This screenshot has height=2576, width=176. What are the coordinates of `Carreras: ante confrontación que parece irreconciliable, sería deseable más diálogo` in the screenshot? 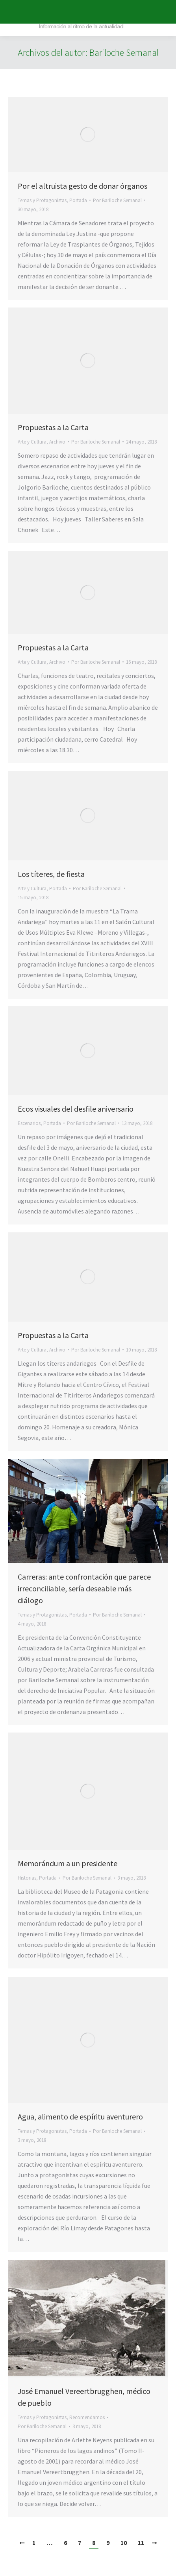 It's located at (84, 1588).